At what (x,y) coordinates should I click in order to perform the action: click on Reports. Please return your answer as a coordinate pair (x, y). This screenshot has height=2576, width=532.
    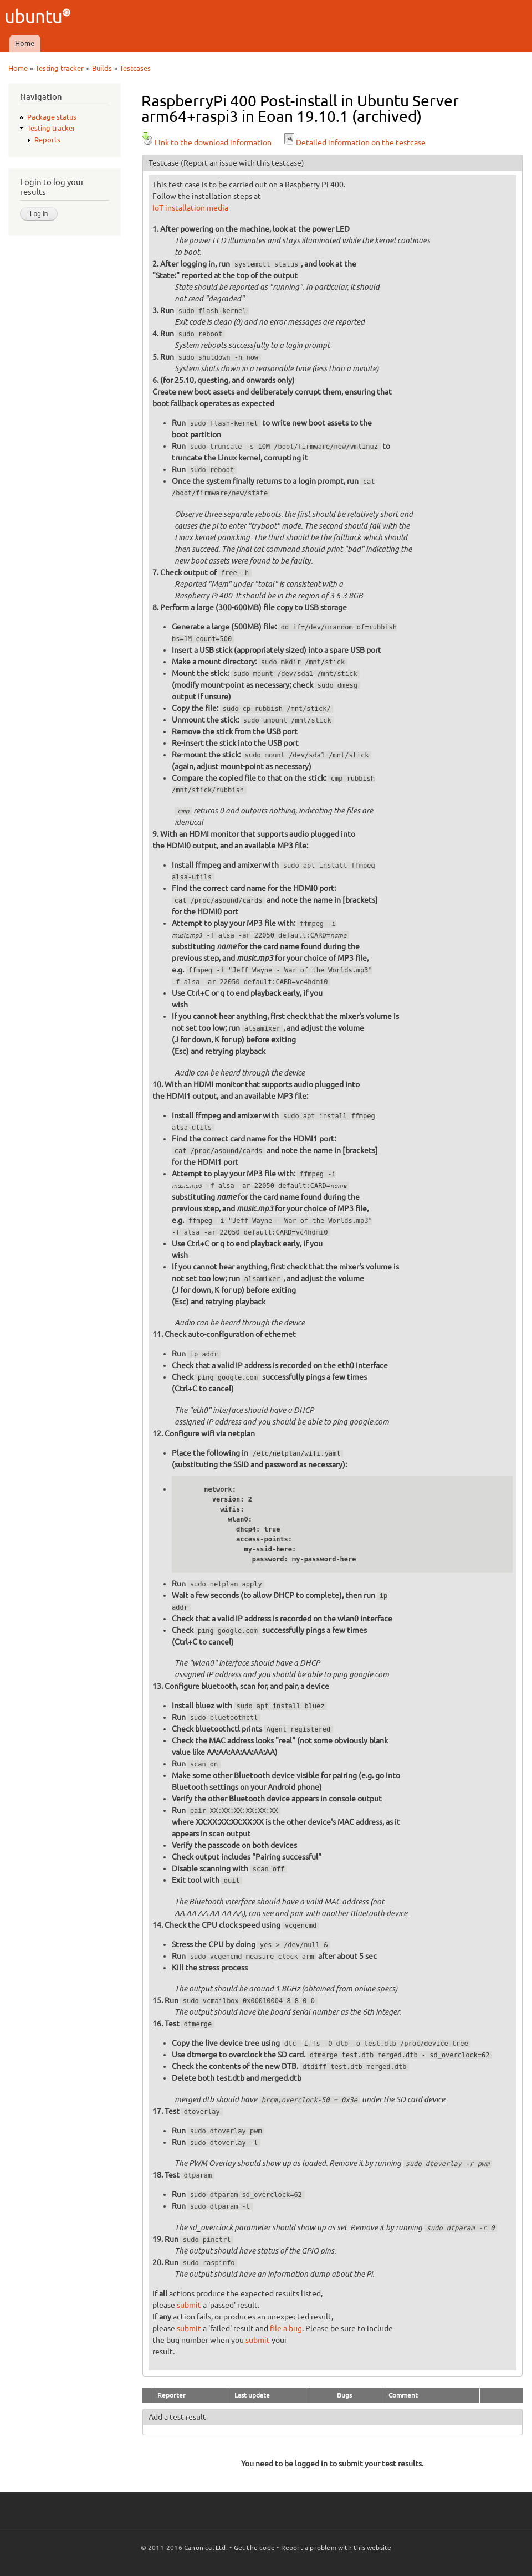
    Looking at the image, I should click on (47, 140).